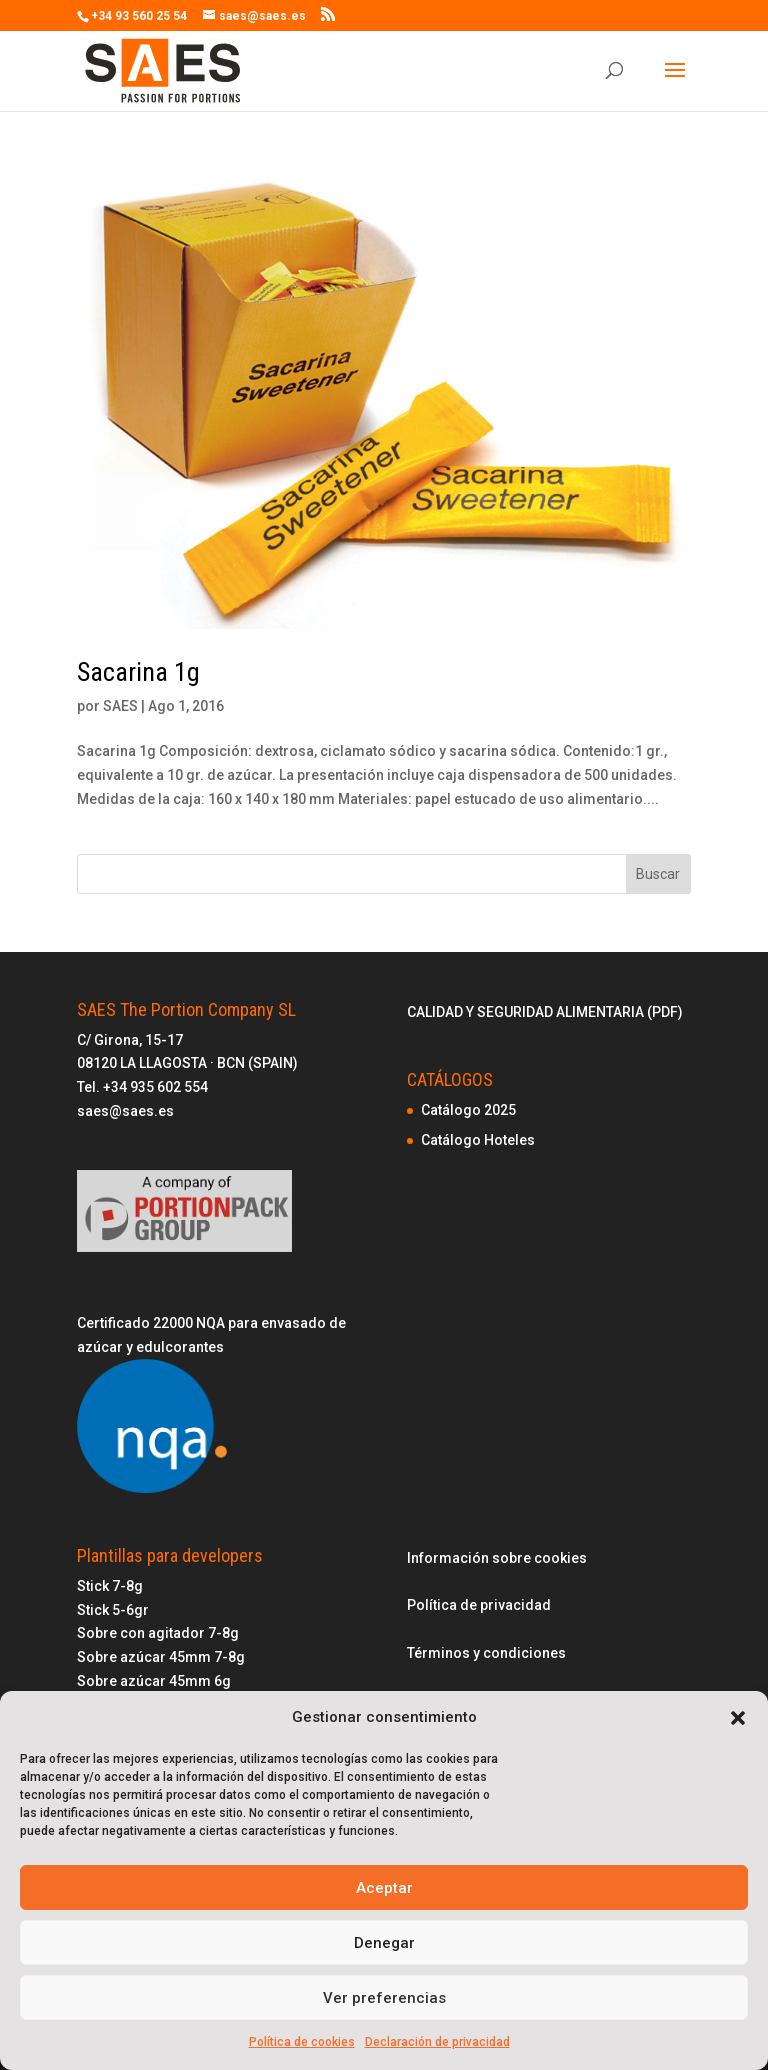  Describe the element at coordinates (384, 1943) in the screenshot. I see `Denegar` at that location.